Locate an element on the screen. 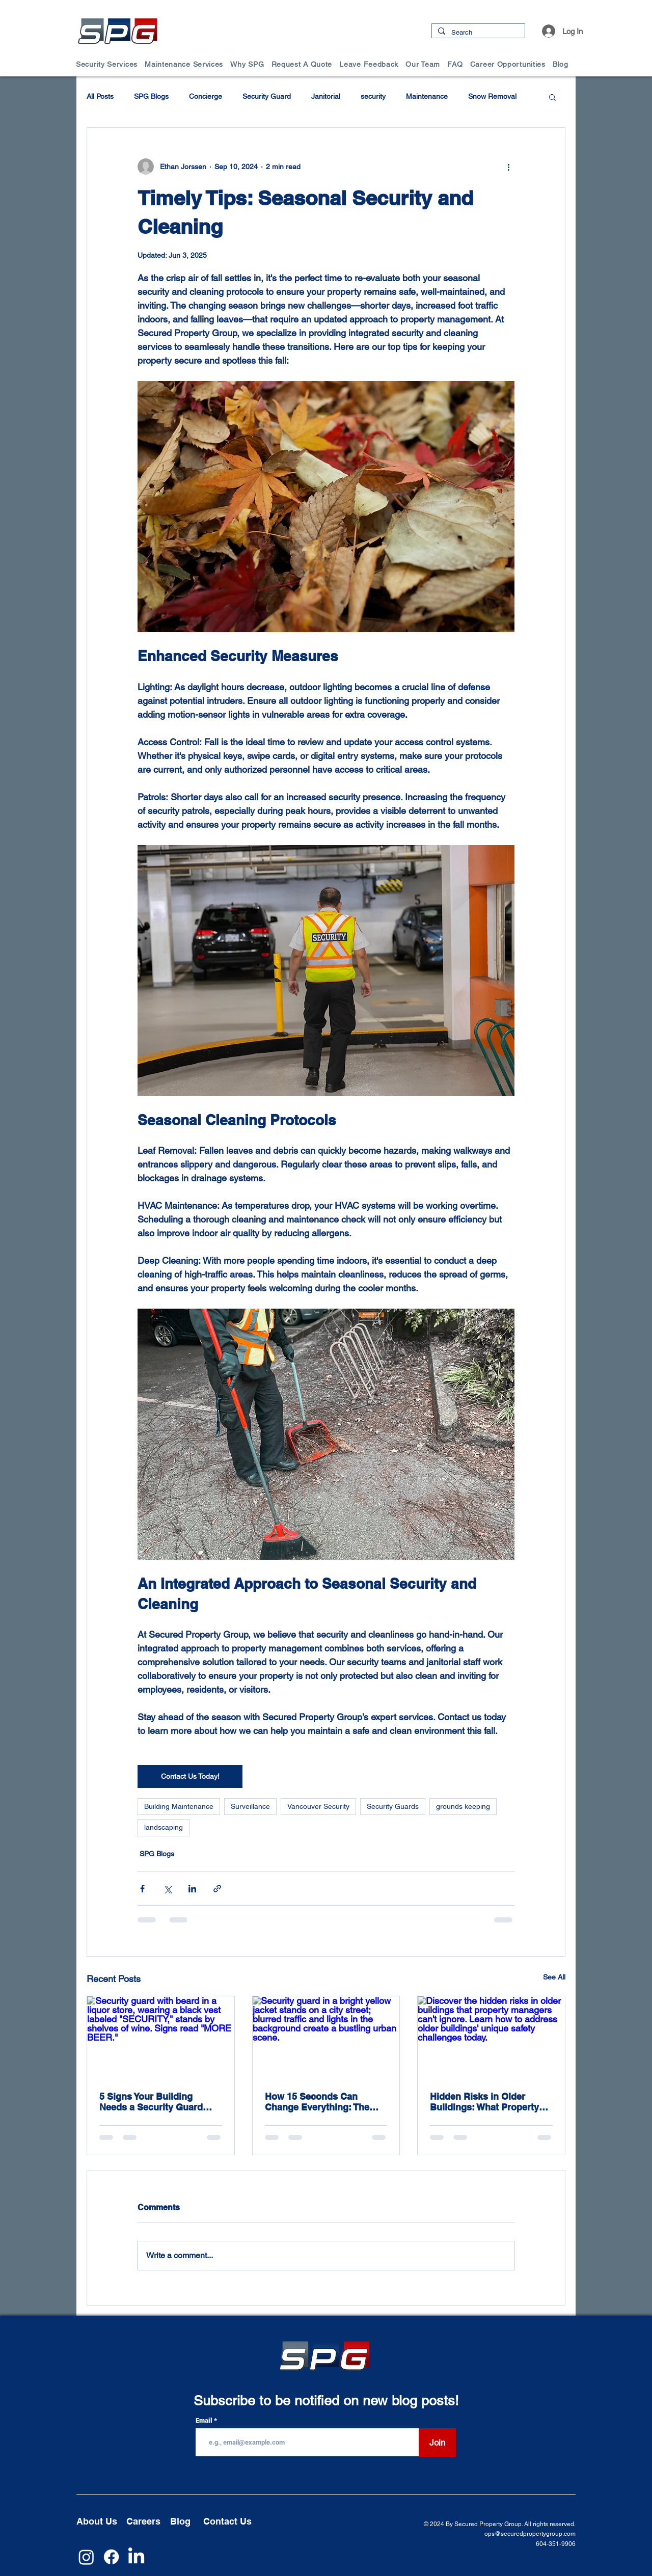 The width and height of the screenshot is (652, 2576). Security Guards is located at coordinates (393, 1806).